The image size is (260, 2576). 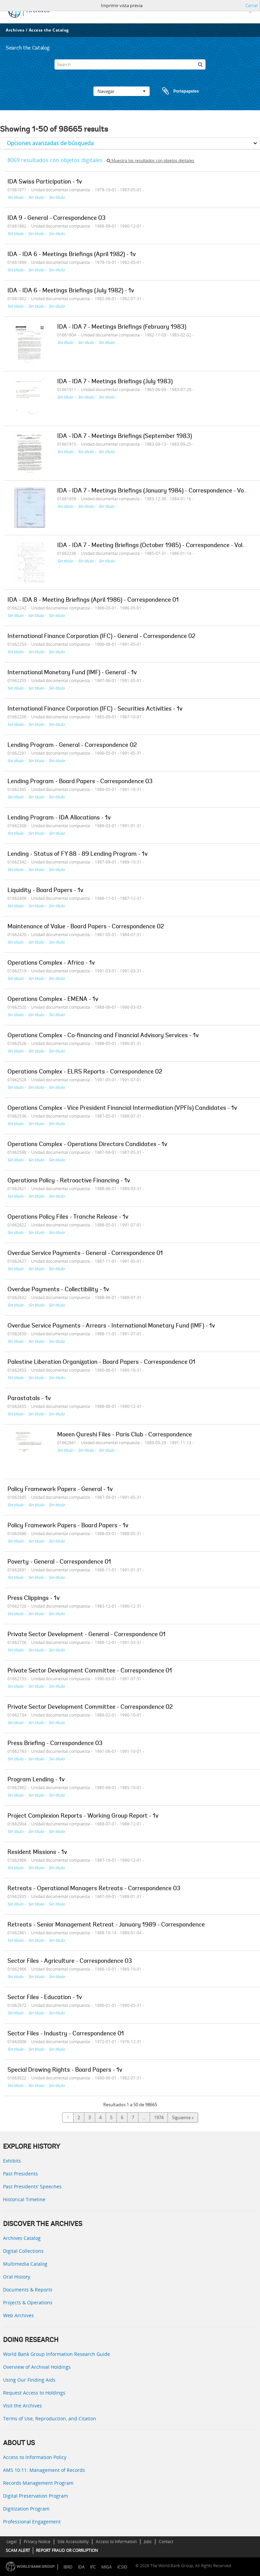 I want to click on Palestine Liberation Organization - Board Papers - Correspondence 01, so click(x=101, y=1362).